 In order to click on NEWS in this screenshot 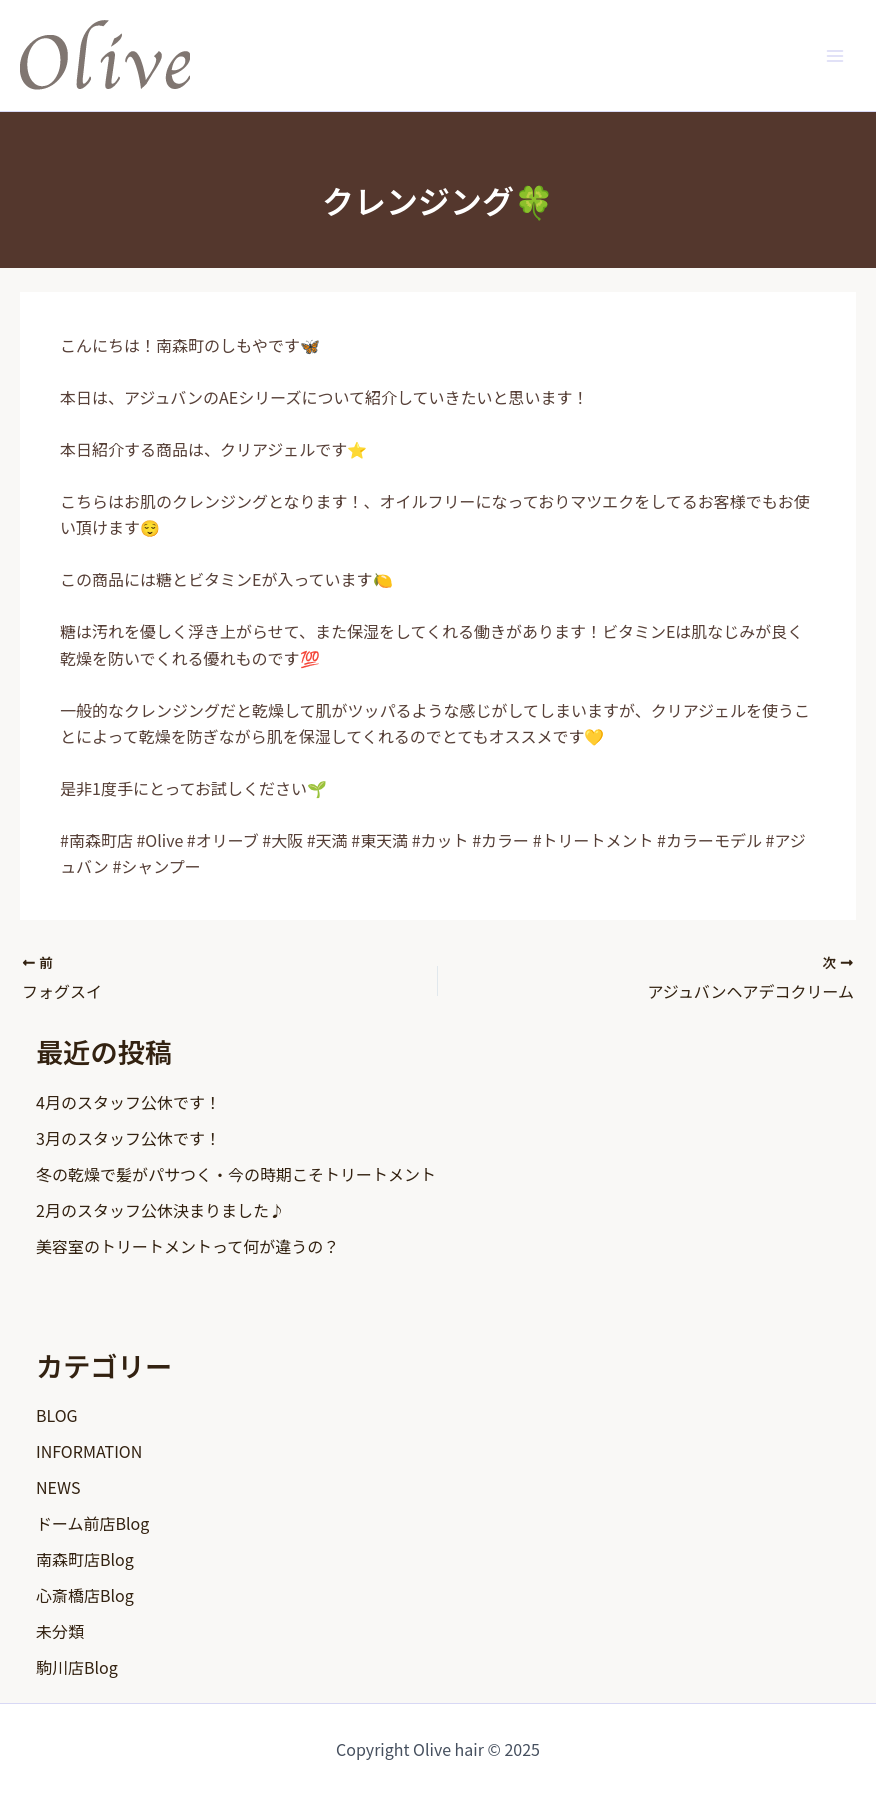, I will do `click(58, 1487)`.